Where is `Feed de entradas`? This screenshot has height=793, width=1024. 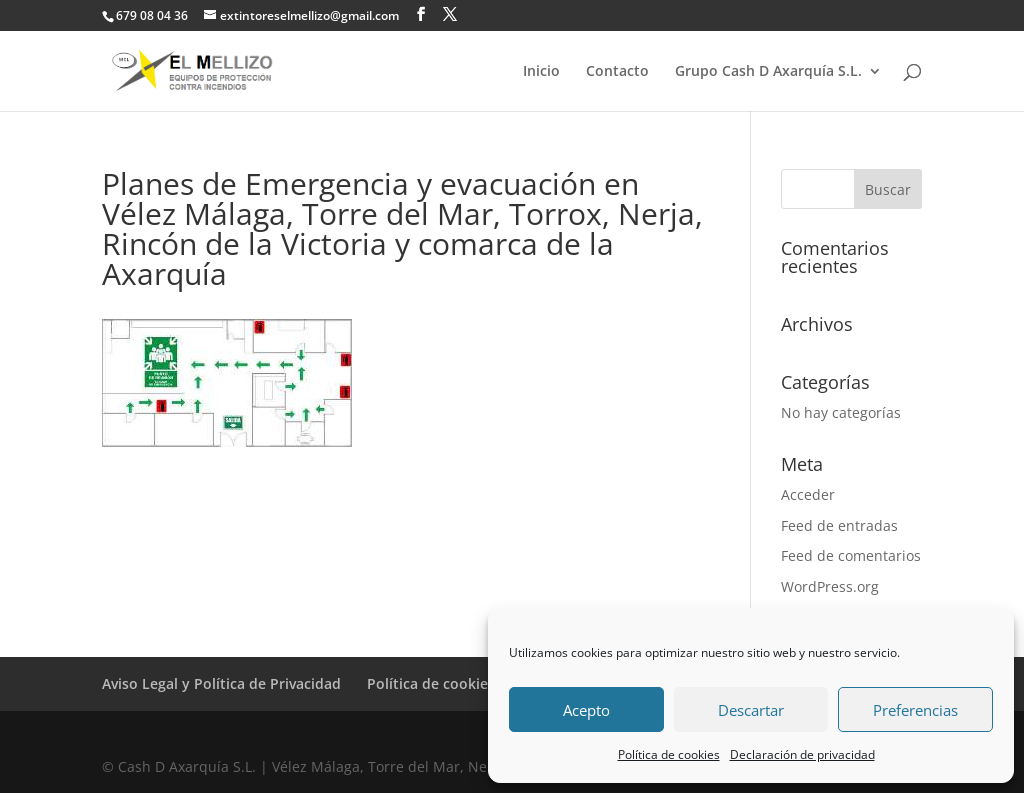 Feed de entradas is located at coordinates (839, 525).